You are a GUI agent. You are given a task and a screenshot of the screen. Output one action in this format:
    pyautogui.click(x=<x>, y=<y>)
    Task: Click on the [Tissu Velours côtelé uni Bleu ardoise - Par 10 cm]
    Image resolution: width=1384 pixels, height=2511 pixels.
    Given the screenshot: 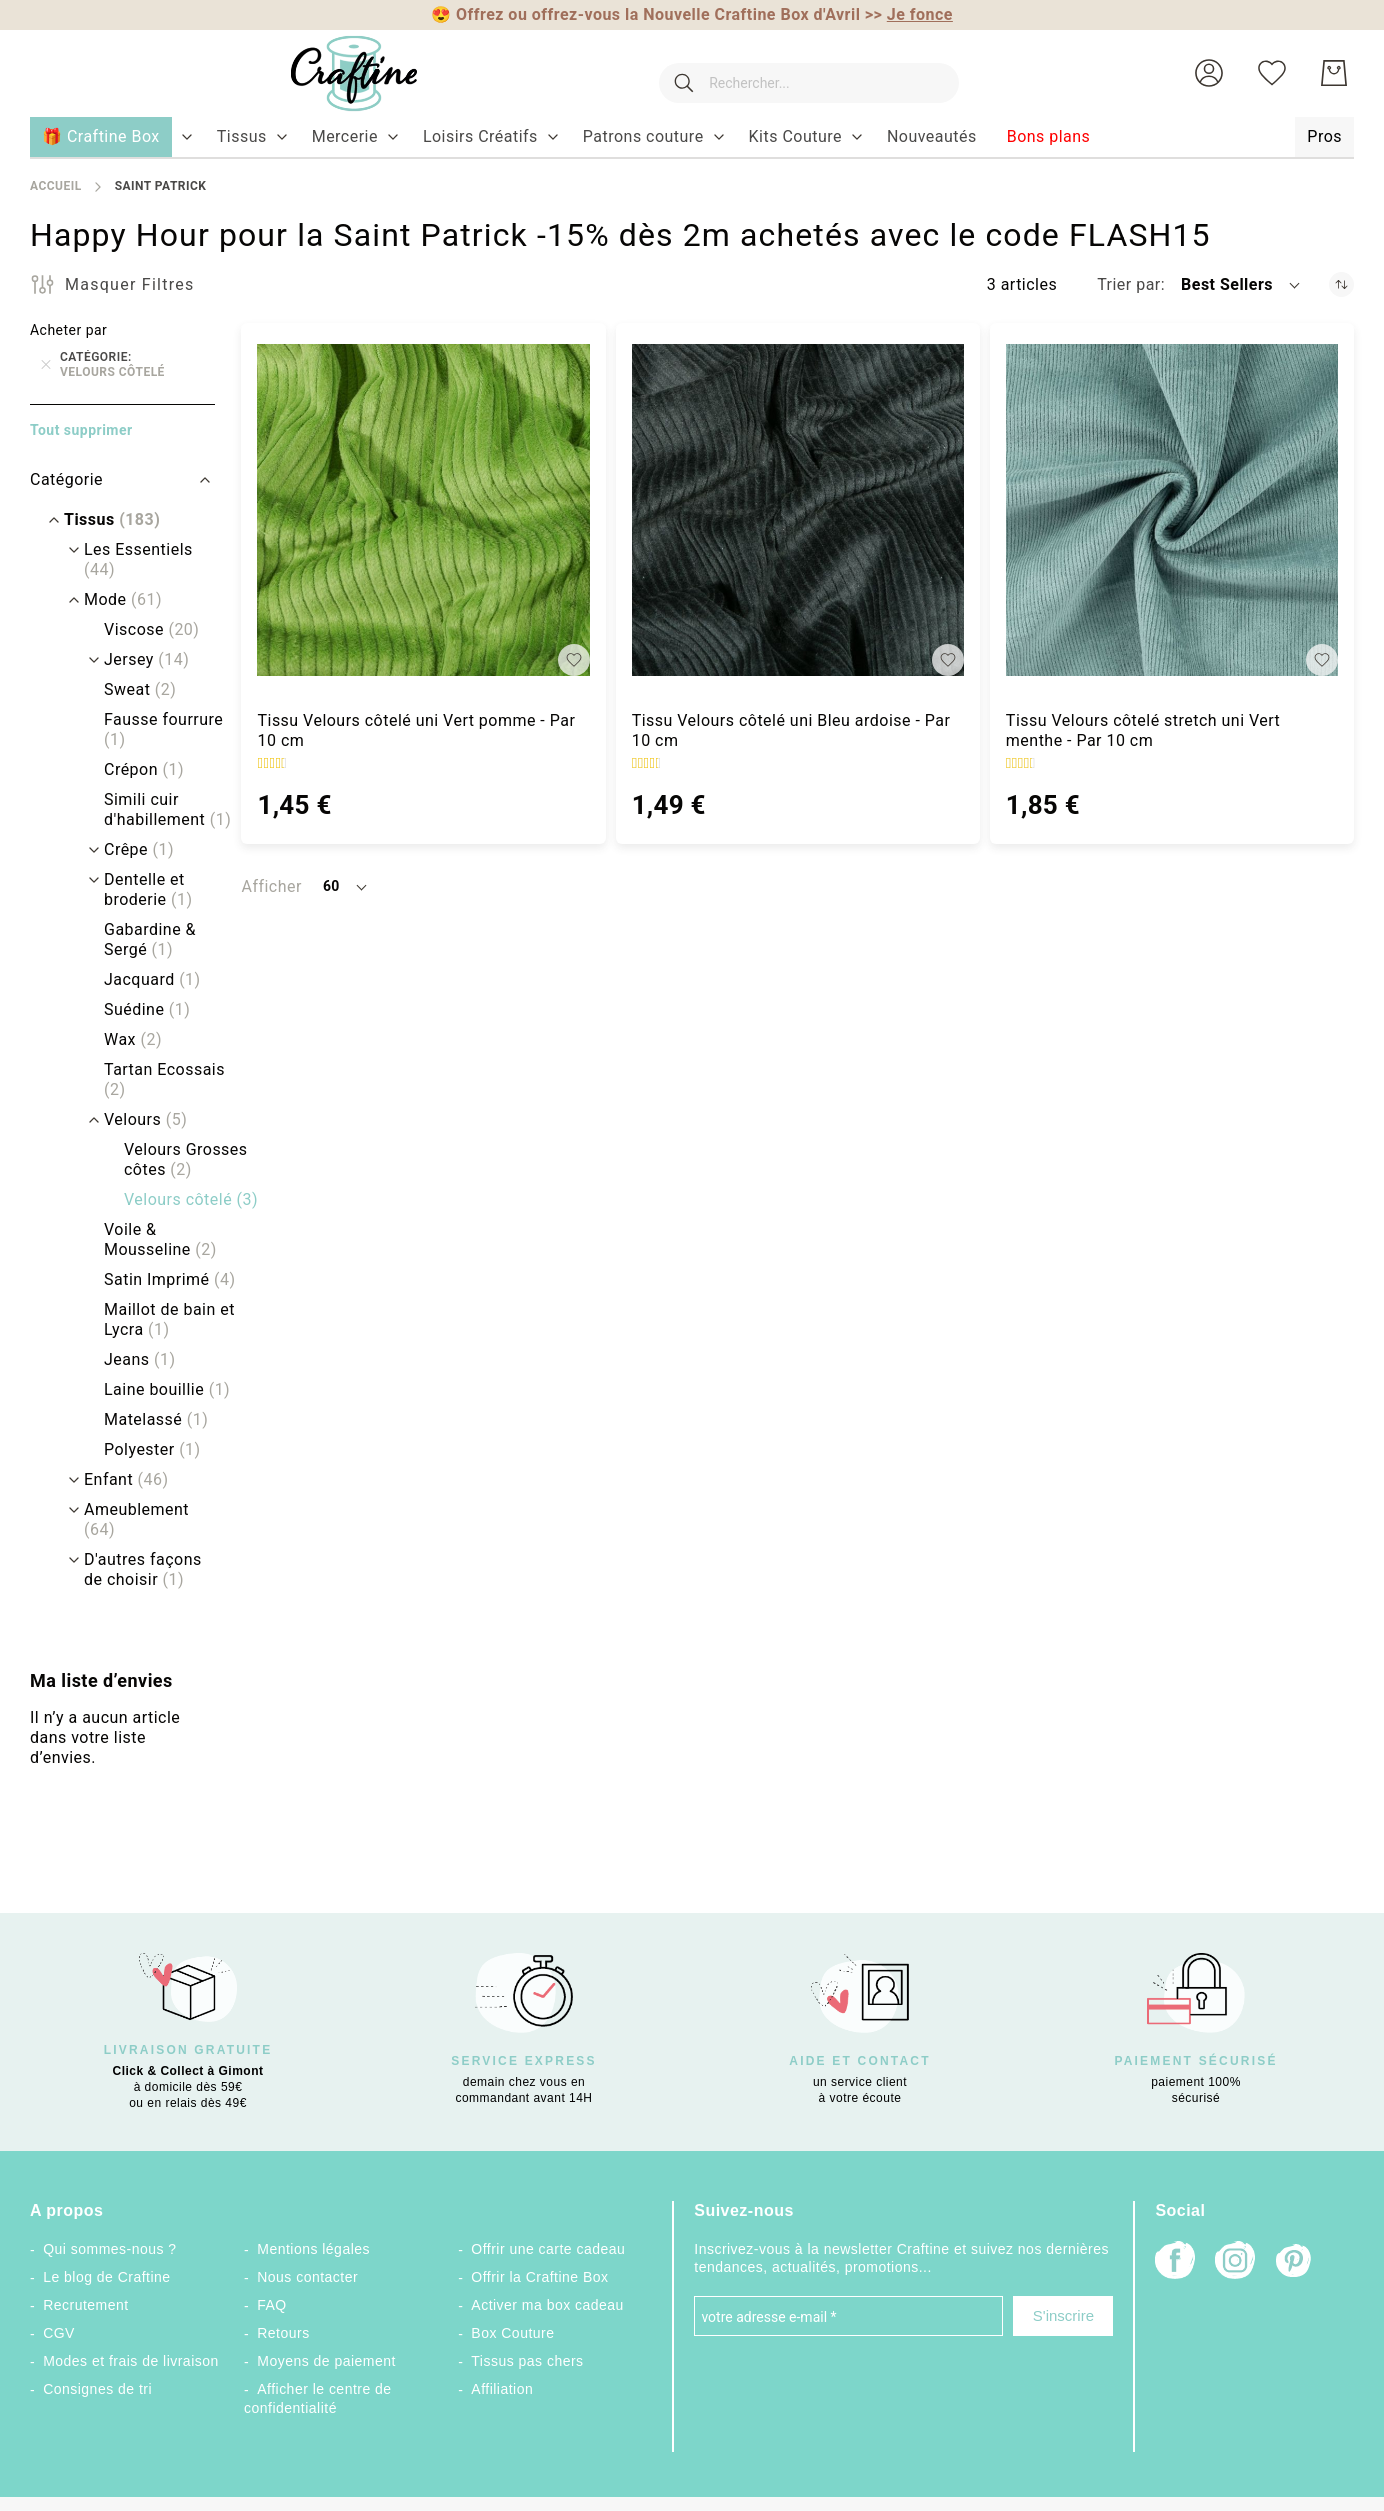 What is the action you would take?
    pyautogui.click(x=798, y=510)
    